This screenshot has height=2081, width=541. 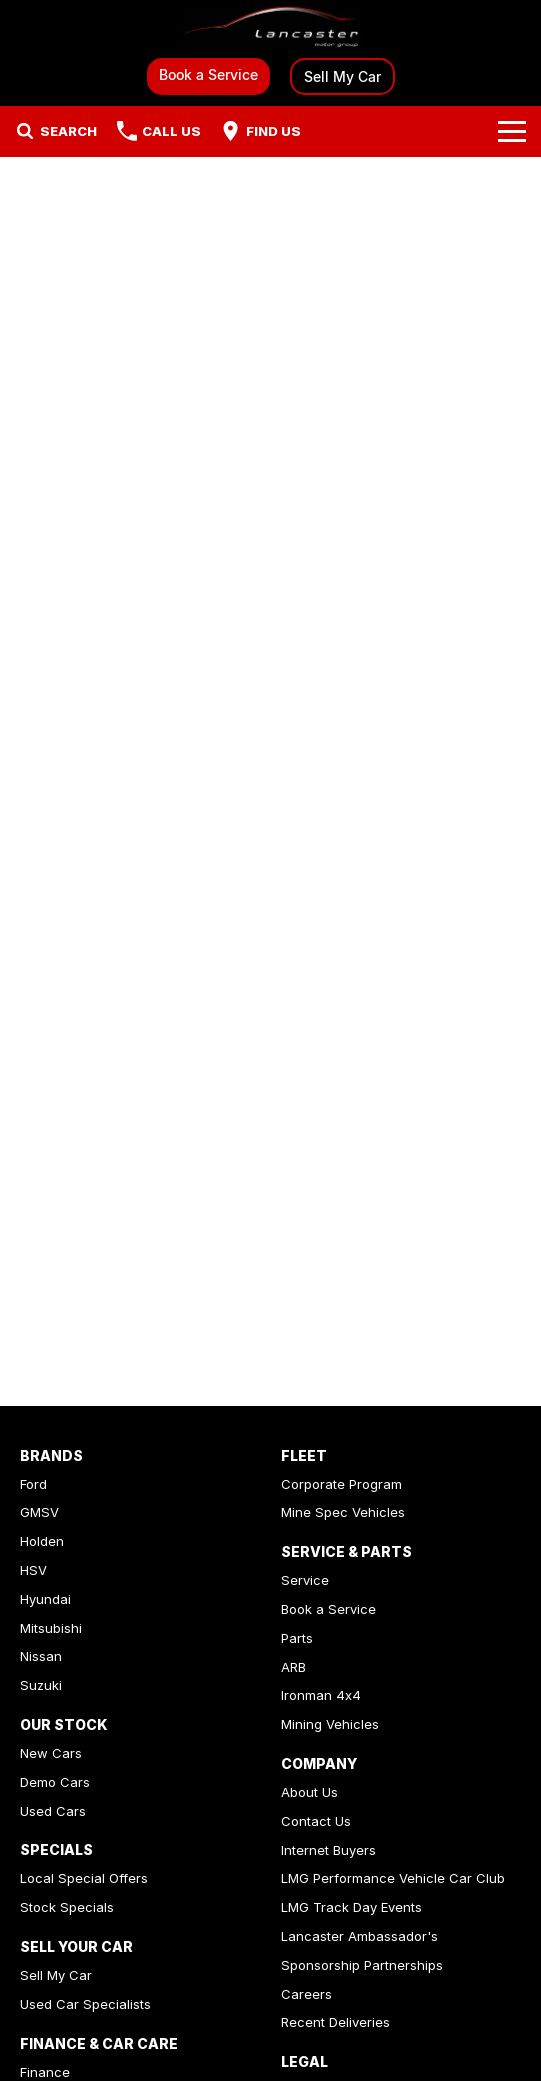 What do you see at coordinates (53, 1811) in the screenshot?
I see `Used Cars` at bounding box center [53, 1811].